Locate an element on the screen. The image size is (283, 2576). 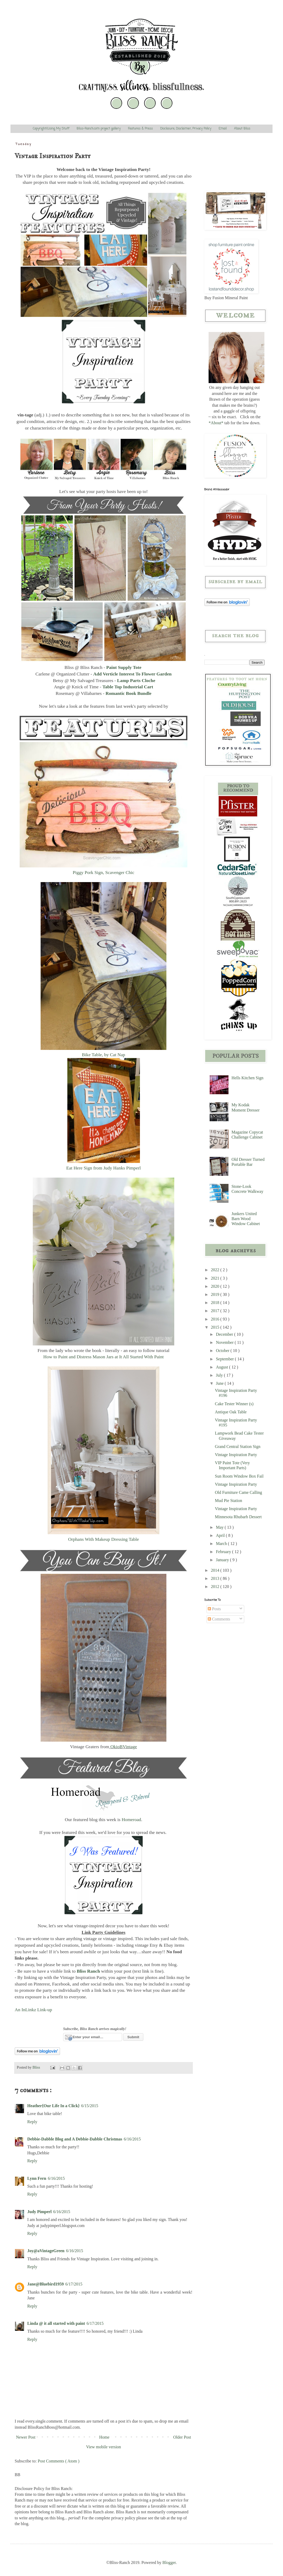
Newer Post is located at coordinates (25, 2437).